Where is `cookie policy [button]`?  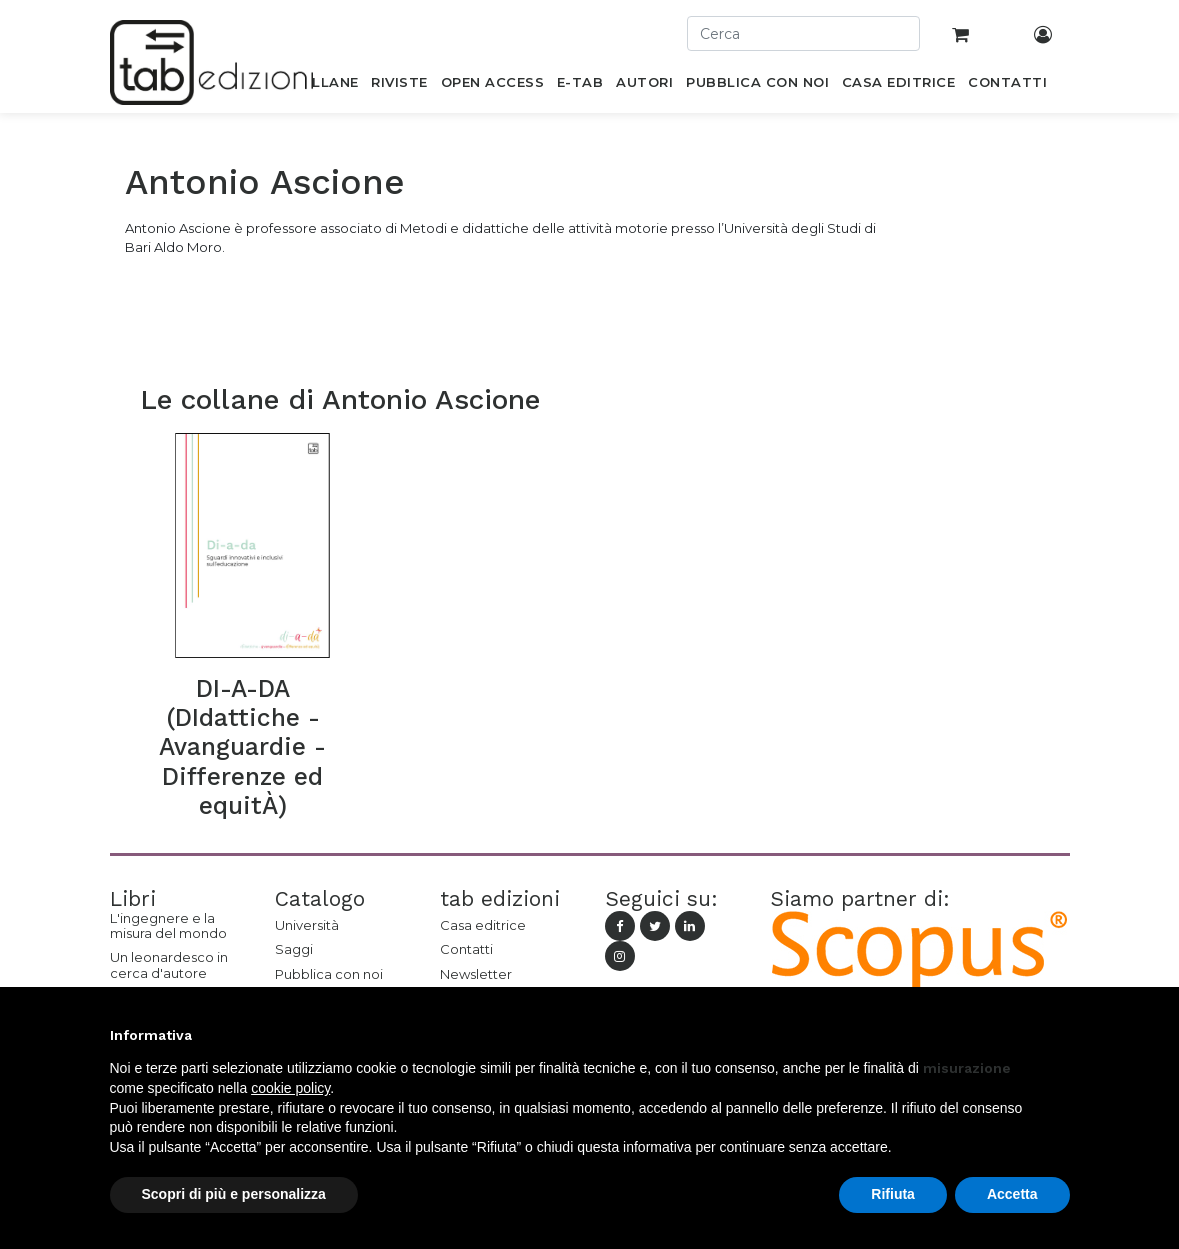 cookie policy [button] is located at coordinates (290, 1088).